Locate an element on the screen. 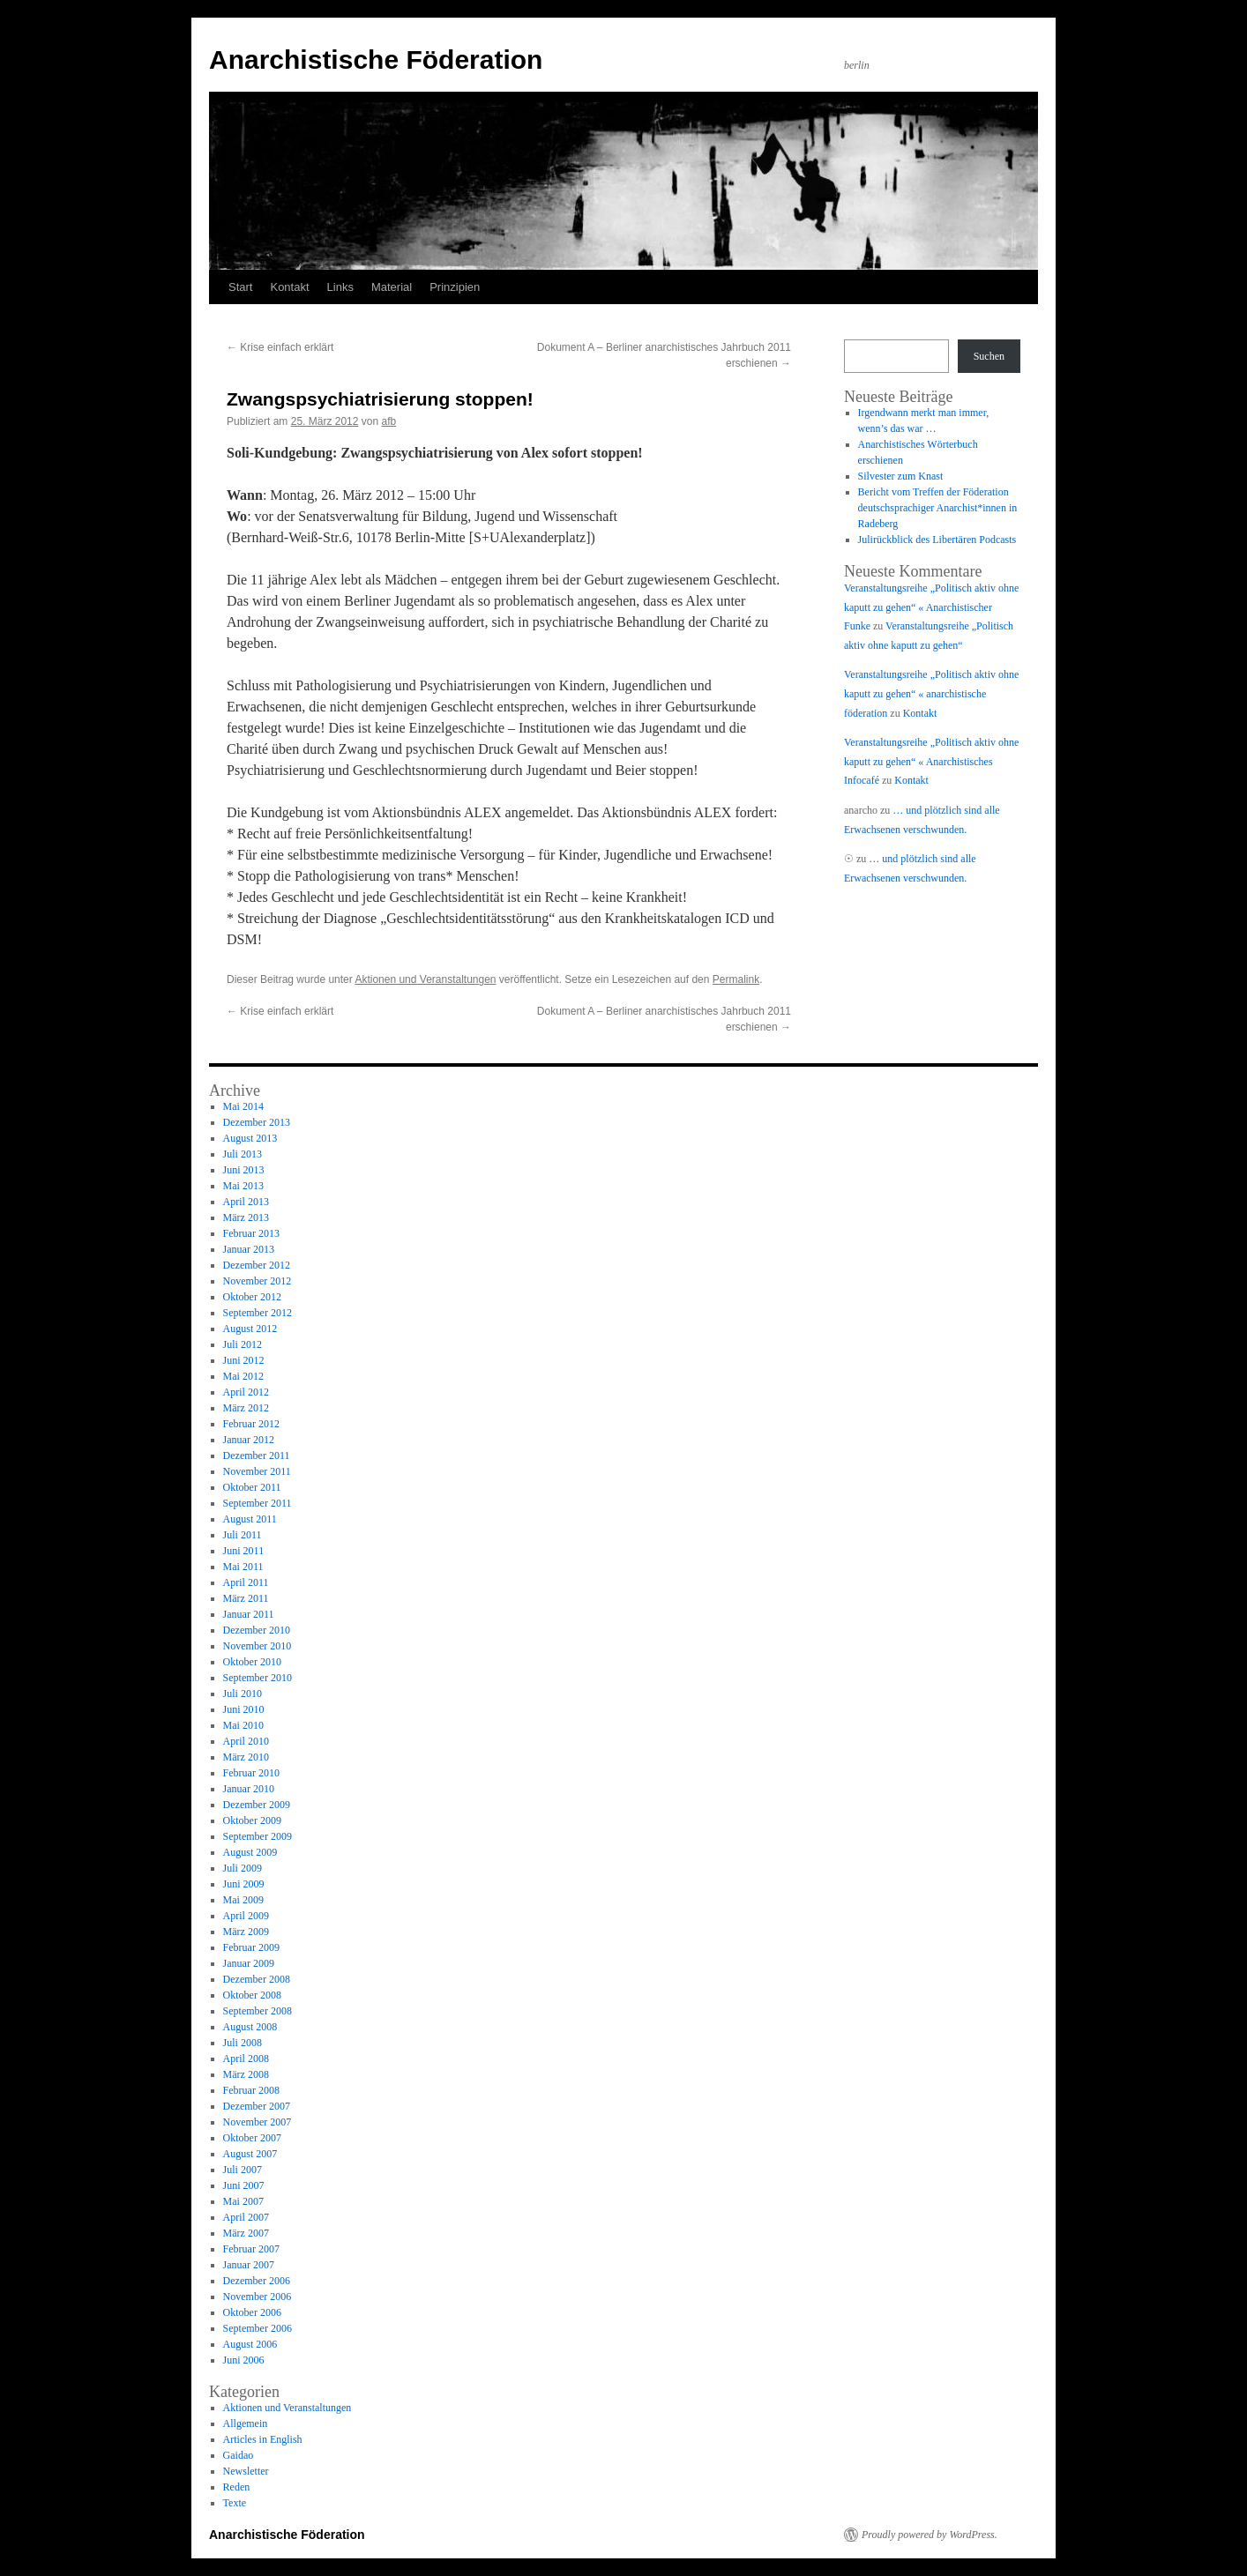  August 2008 is located at coordinates (250, 2027).